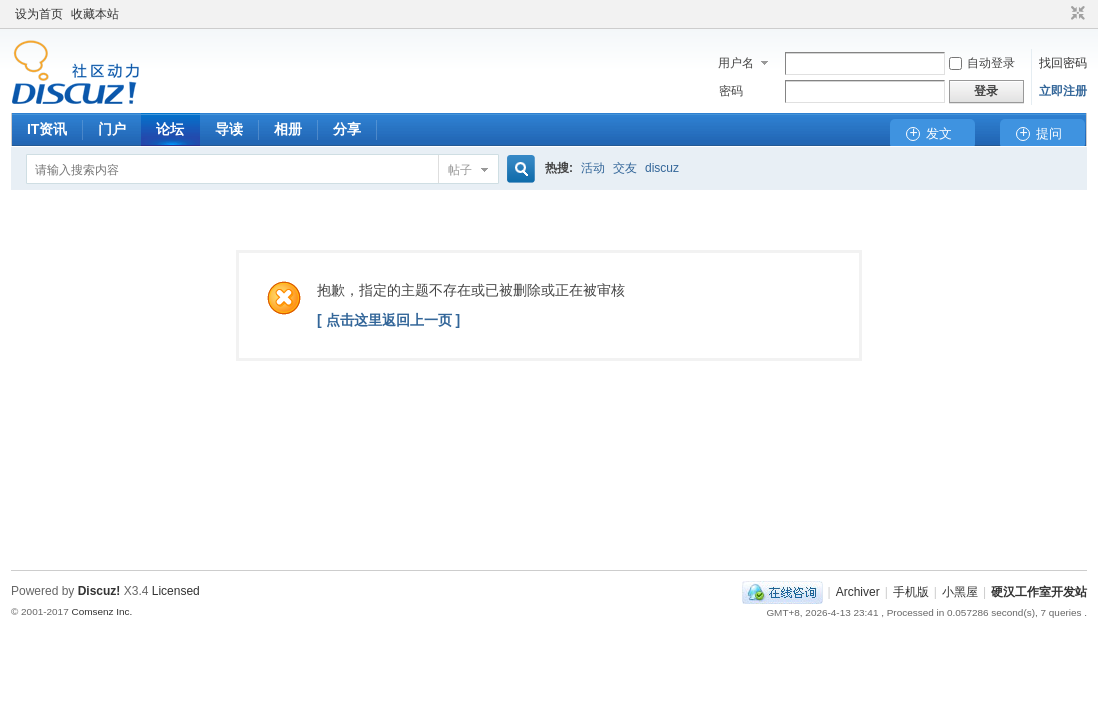 This screenshot has width=1098, height=720. What do you see at coordinates (47, 129) in the screenshot?
I see `IT资讯` at bounding box center [47, 129].